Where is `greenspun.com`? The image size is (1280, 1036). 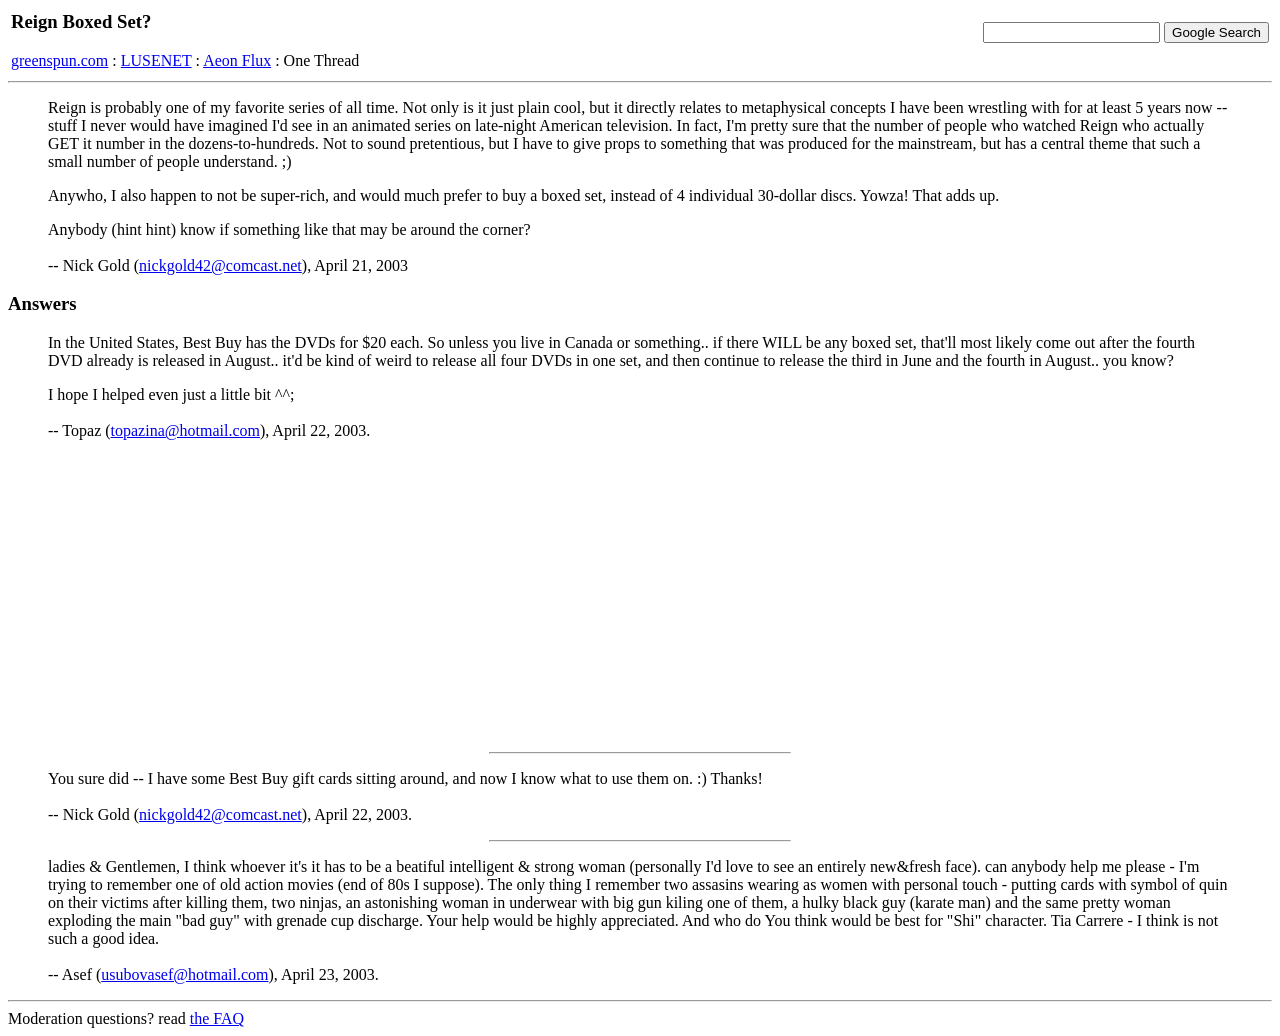 greenspun.com is located at coordinates (59, 60).